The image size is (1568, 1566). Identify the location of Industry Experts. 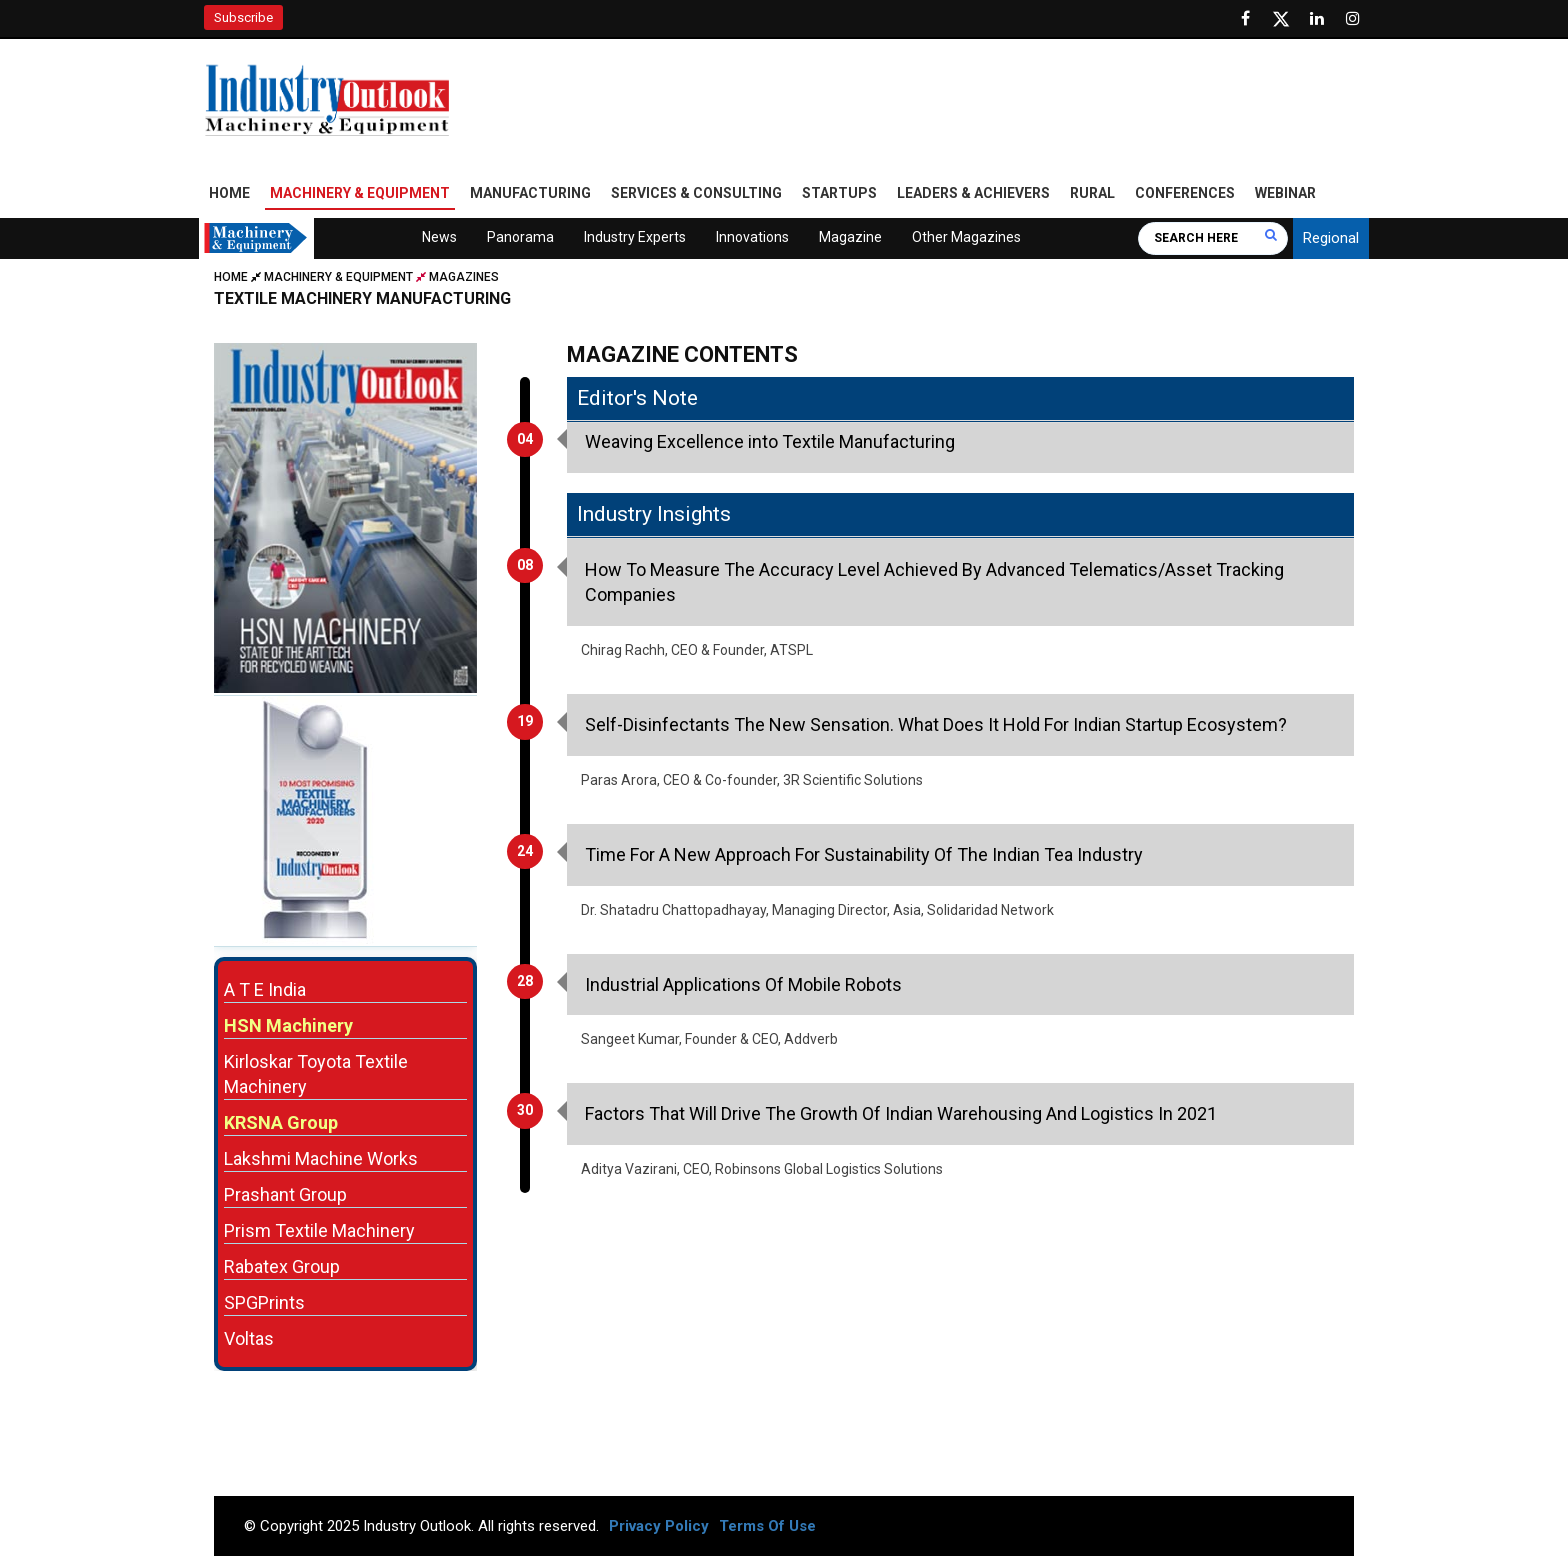
(635, 237).